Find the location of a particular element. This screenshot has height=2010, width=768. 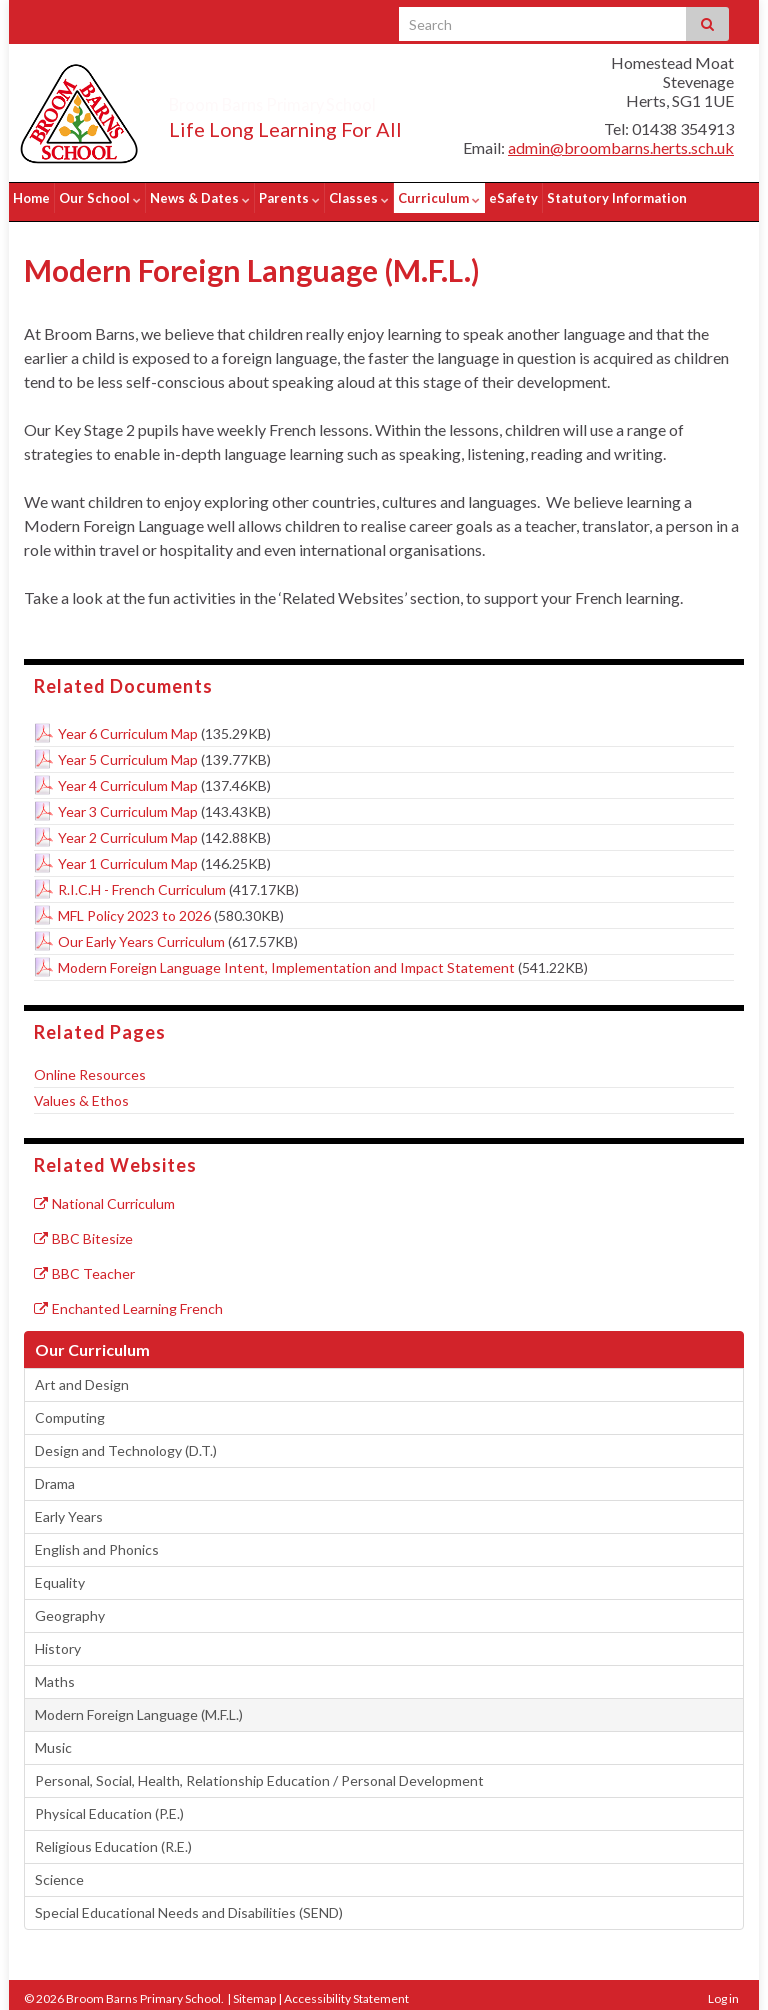

Year 3 Curriculum Map is located at coordinates (128, 803).